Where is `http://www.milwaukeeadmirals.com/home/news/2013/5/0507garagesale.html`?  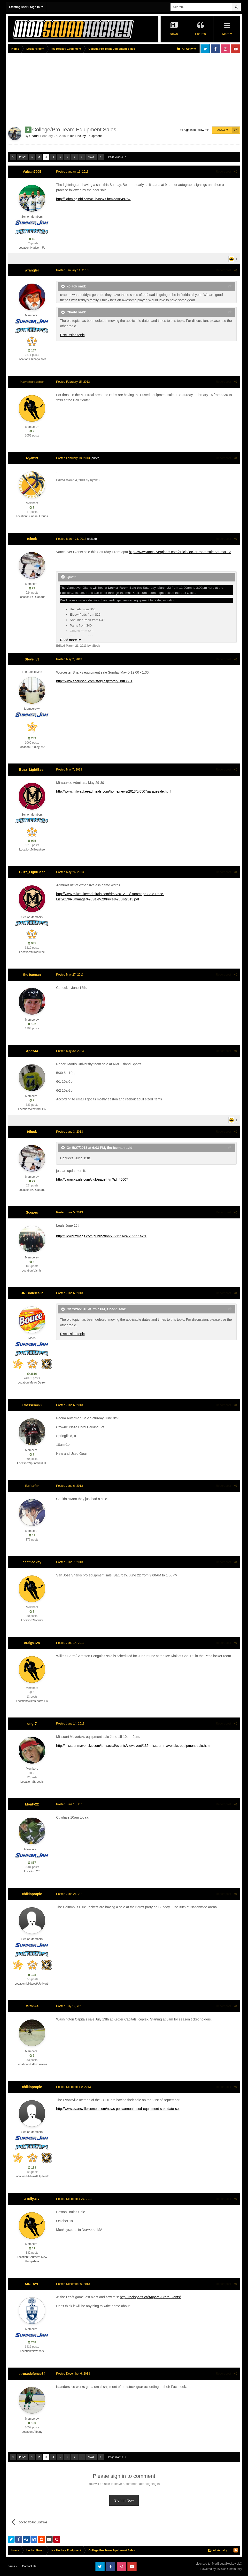 http://www.milwaukeeadmirals.com/home/news/2013/5/0507garagesale.html is located at coordinates (113, 791).